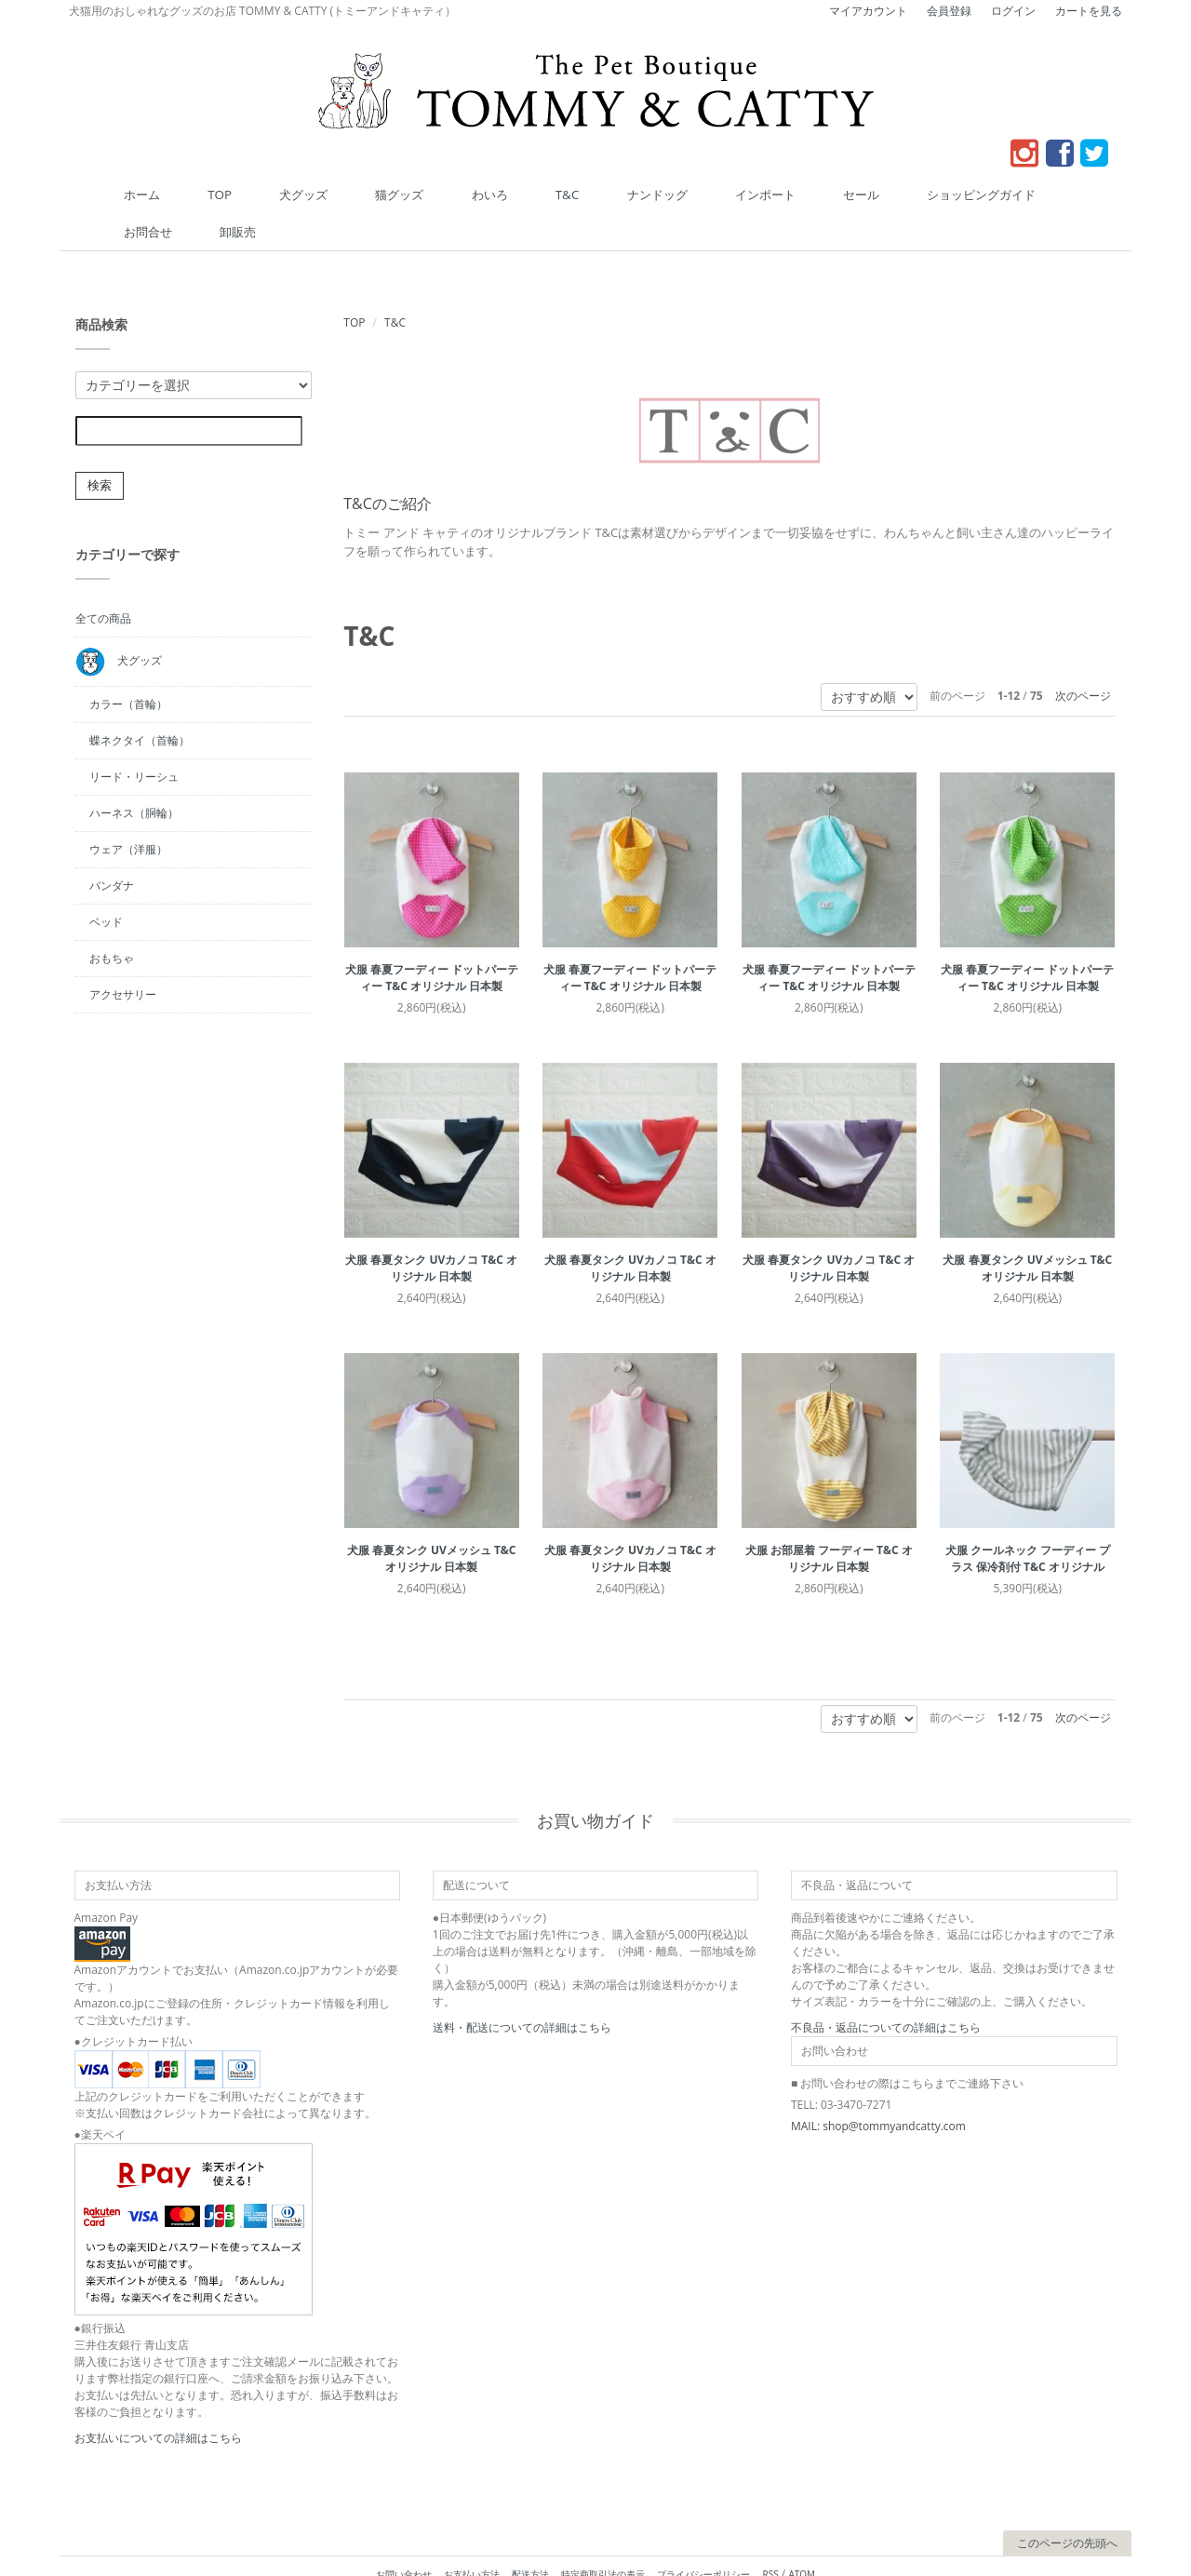  I want to click on わいろ, so click(453, 193).